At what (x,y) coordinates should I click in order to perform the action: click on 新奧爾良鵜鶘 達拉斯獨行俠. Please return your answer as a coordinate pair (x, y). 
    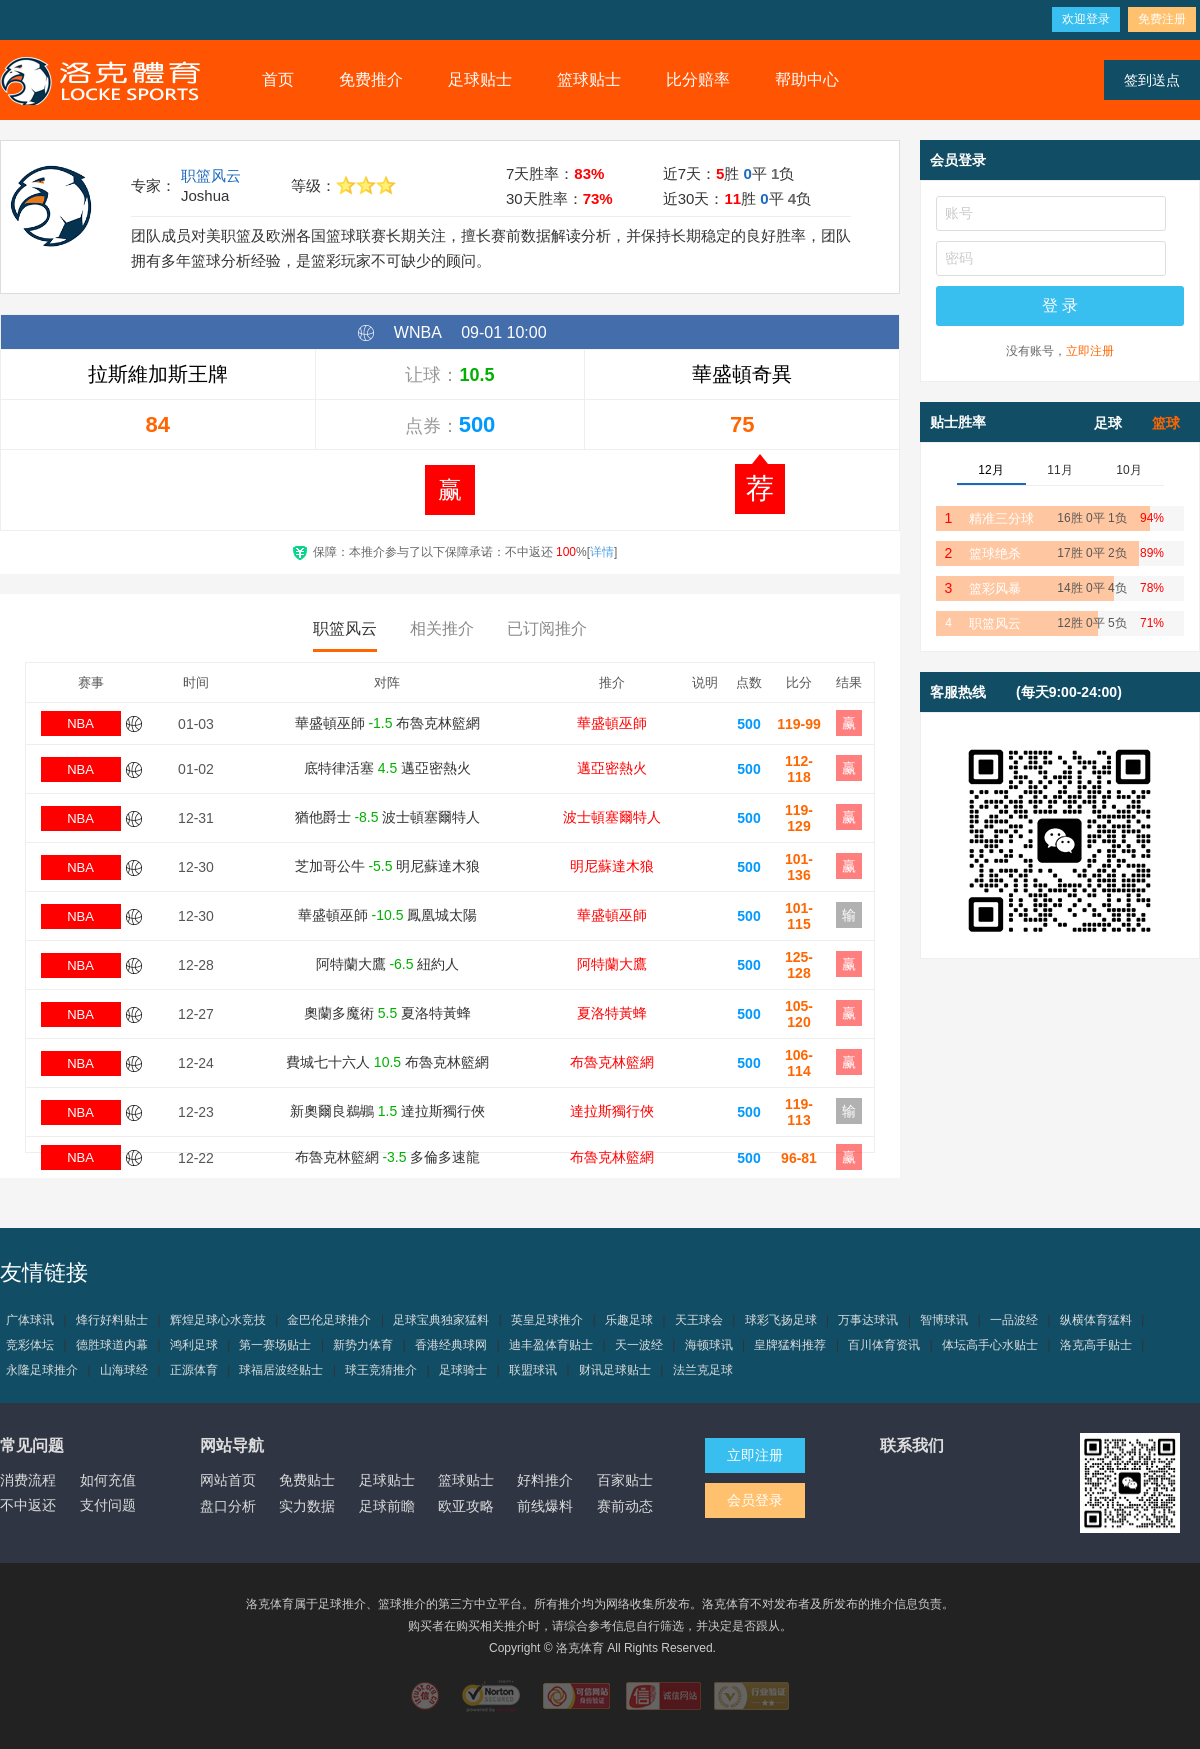
    Looking at the image, I should click on (387, 1111).